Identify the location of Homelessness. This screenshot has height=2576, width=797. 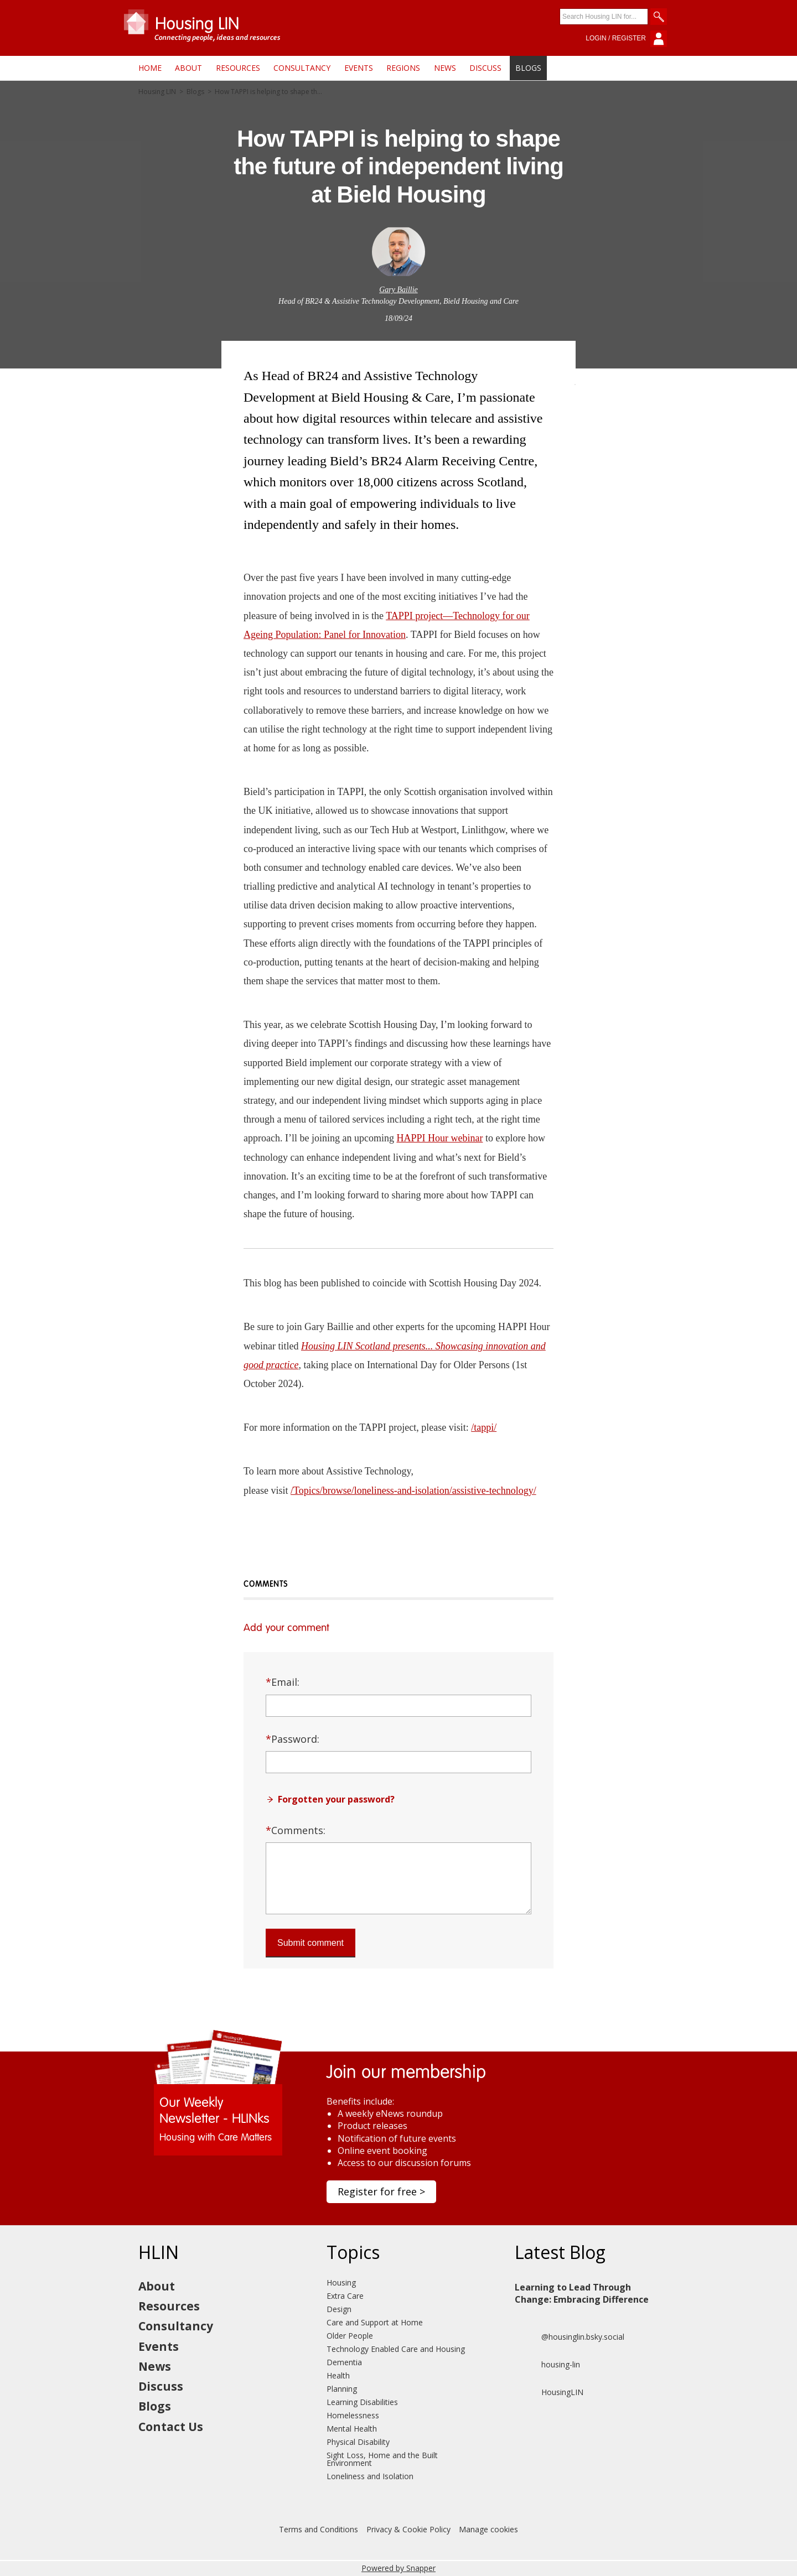
(353, 2415).